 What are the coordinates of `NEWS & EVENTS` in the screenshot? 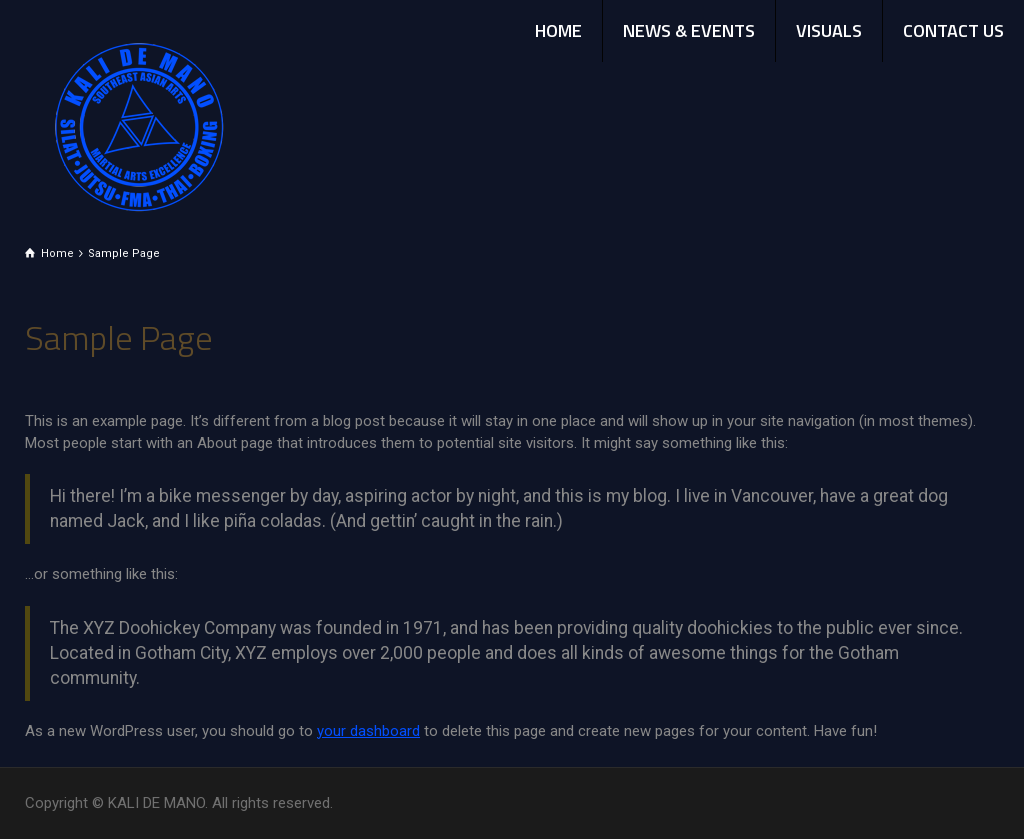 It's located at (689, 30).